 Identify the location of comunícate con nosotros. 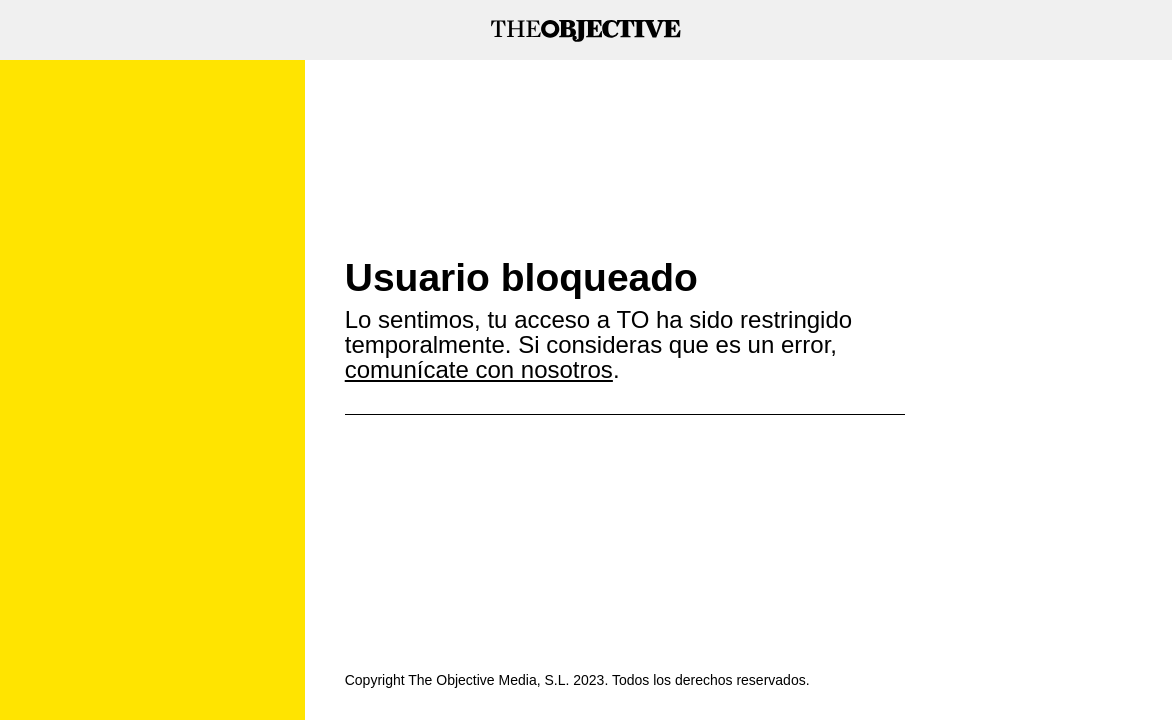
(479, 369).